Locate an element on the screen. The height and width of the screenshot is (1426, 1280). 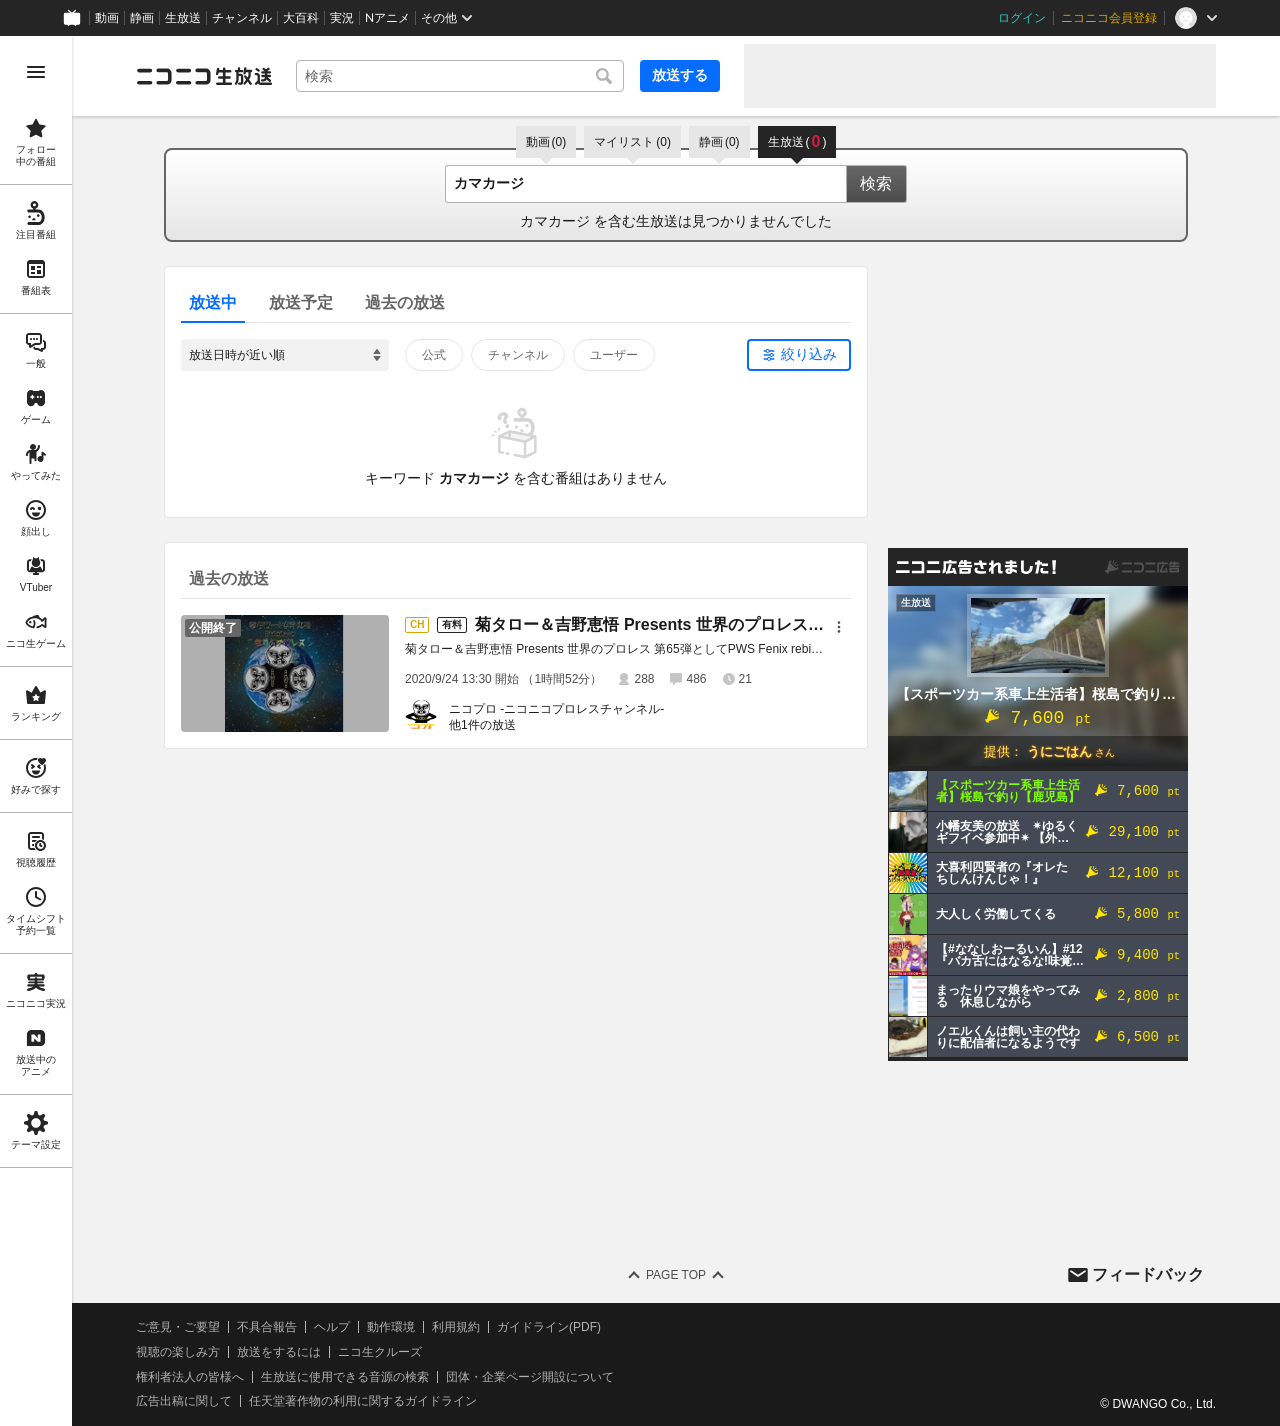
動作環境 is located at coordinates (391, 1327).